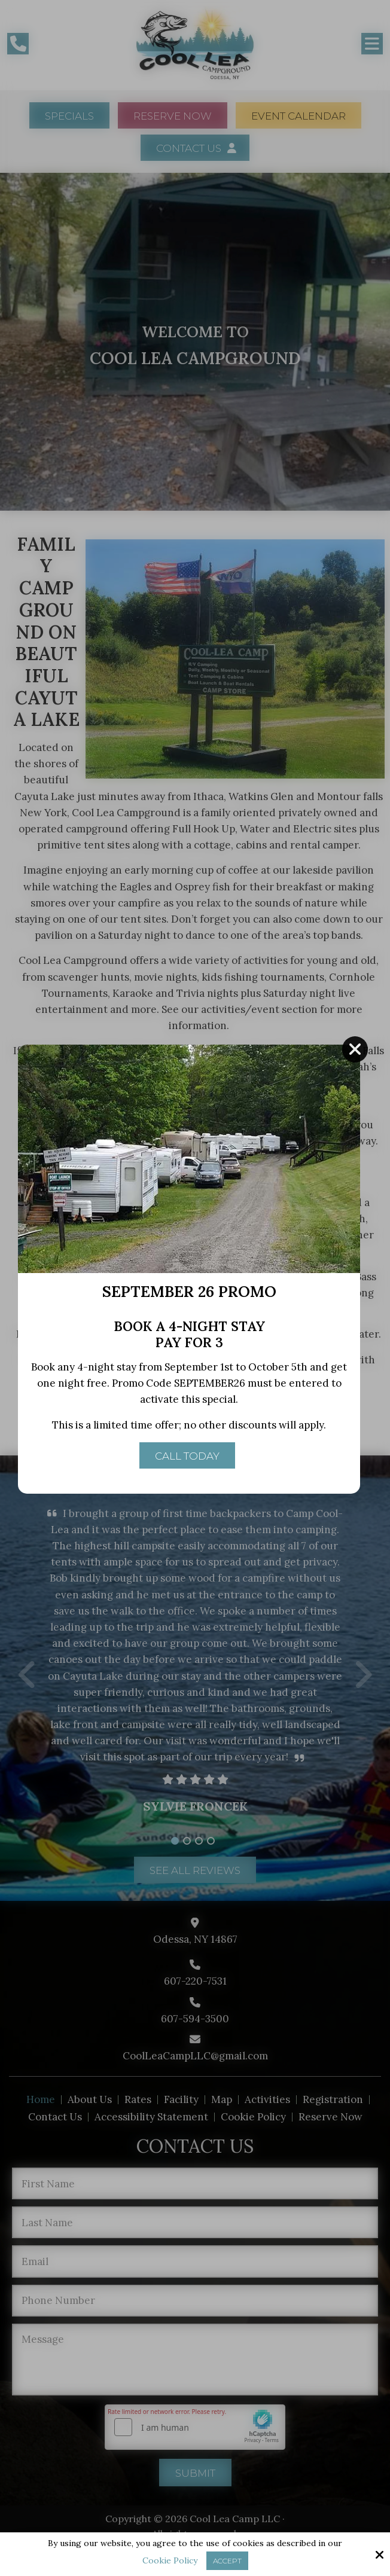 Image resolution: width=390 pixels, height=2576 pixels. I want to click on Accept, so click(227, 2560).